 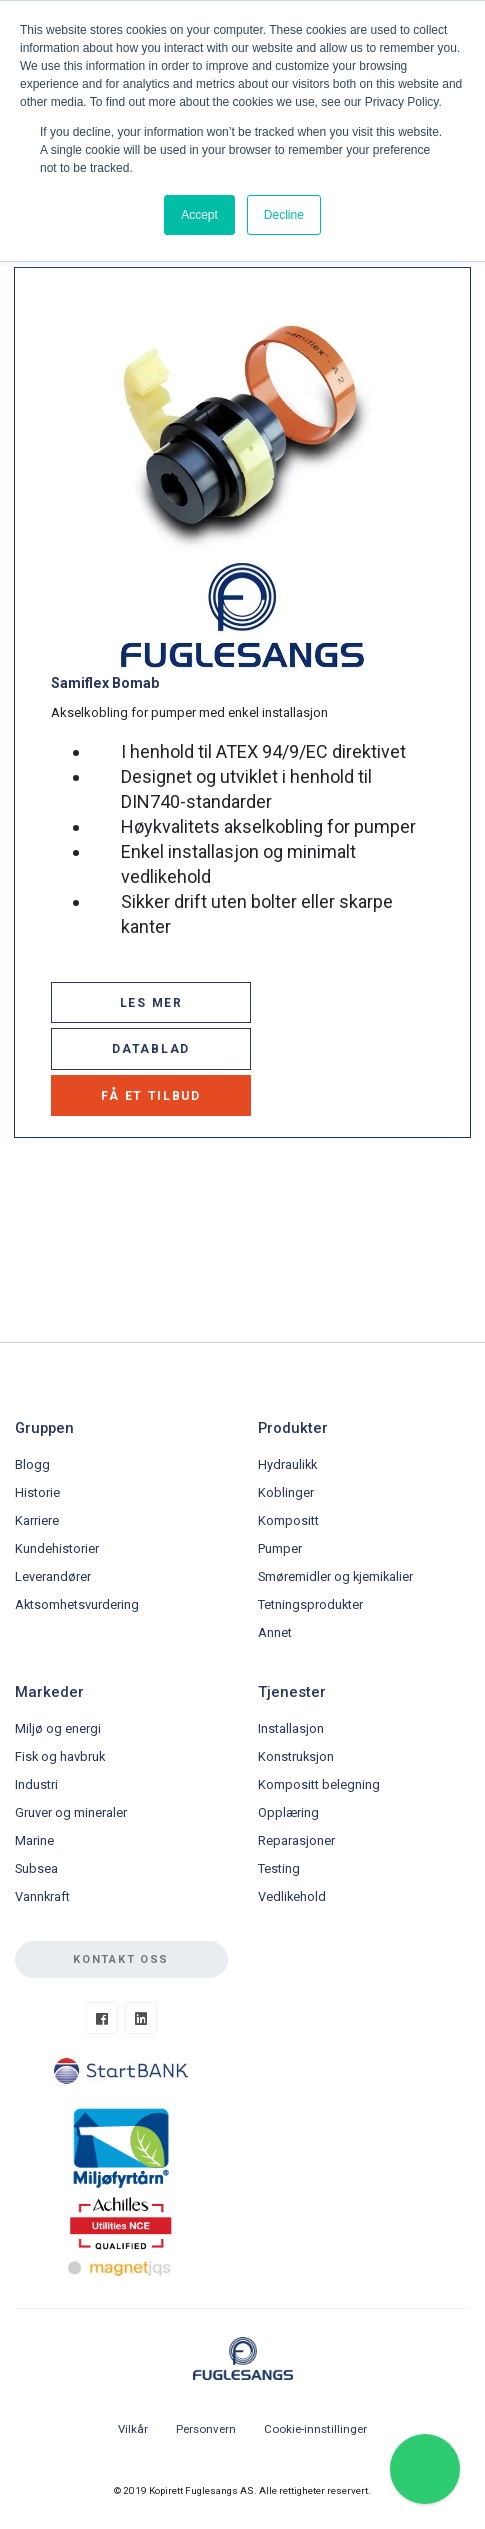 I want to click on Decline [button], so click(x=284, y=215).